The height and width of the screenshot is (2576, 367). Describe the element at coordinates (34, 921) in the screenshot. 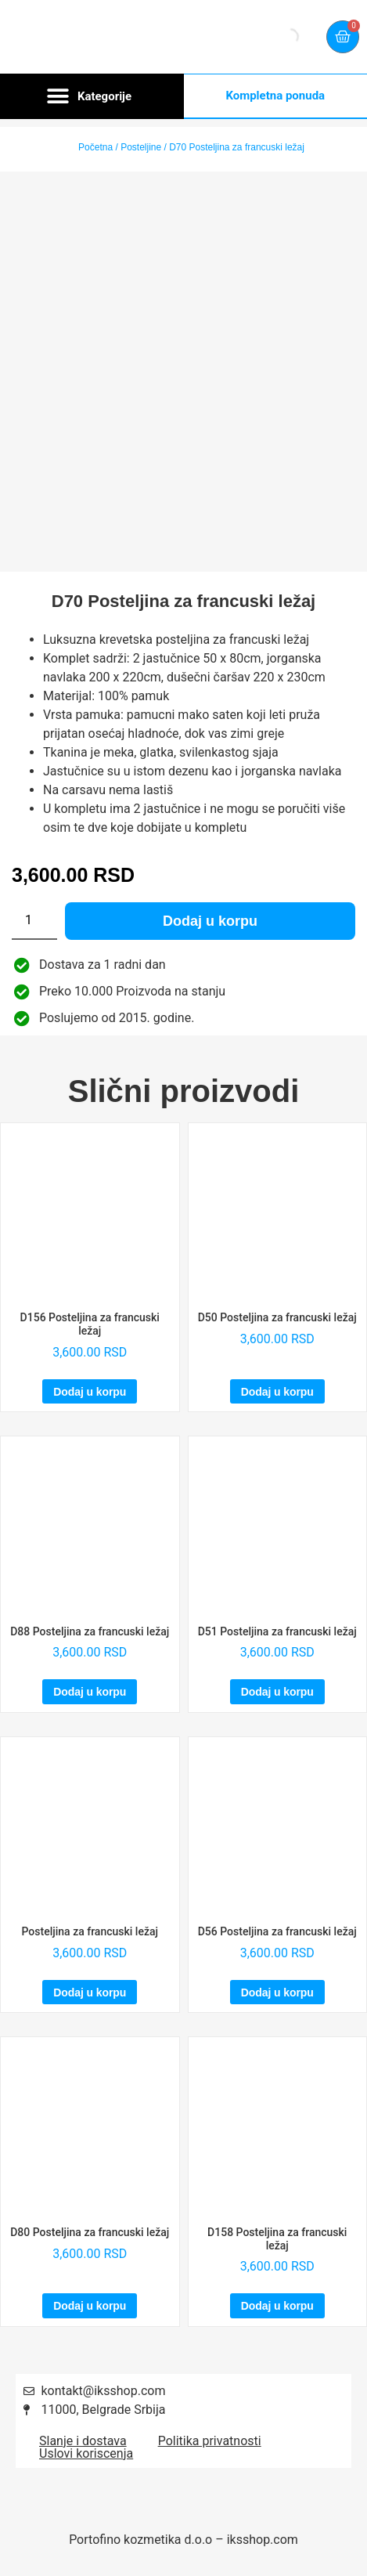

I see `[Količina proizvoda]` at that location.